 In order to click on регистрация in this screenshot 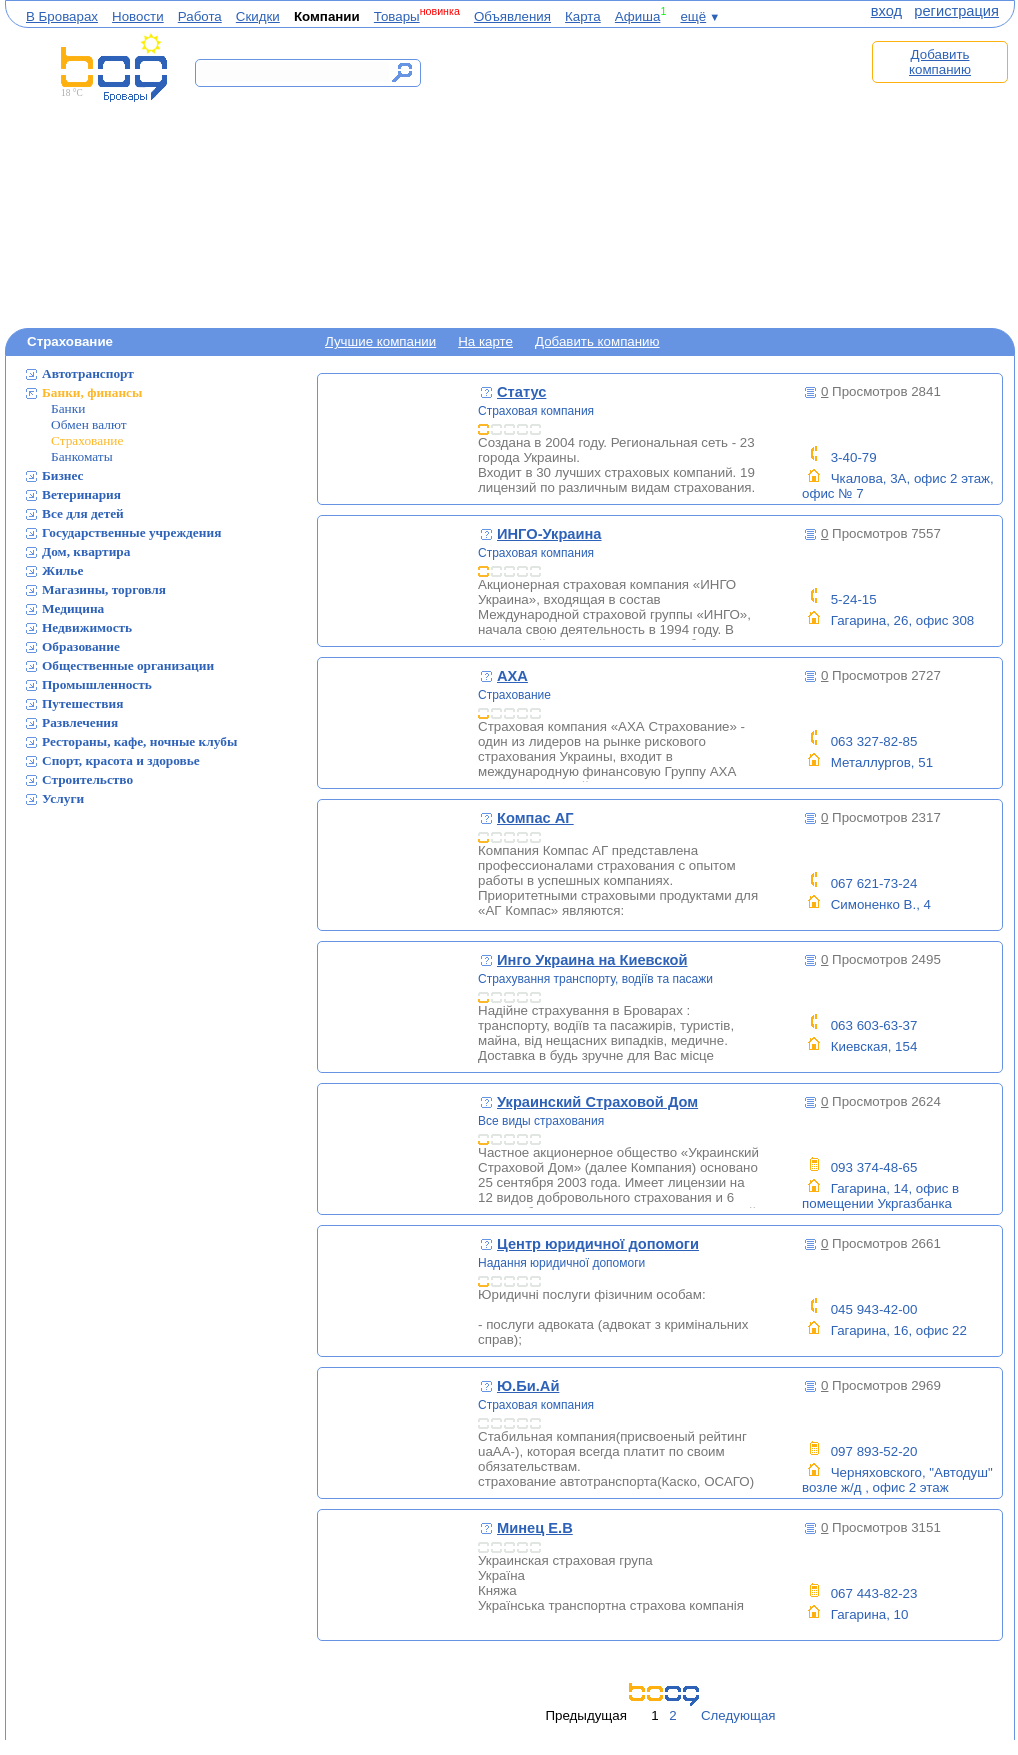, I will do `click(956, 11)`.